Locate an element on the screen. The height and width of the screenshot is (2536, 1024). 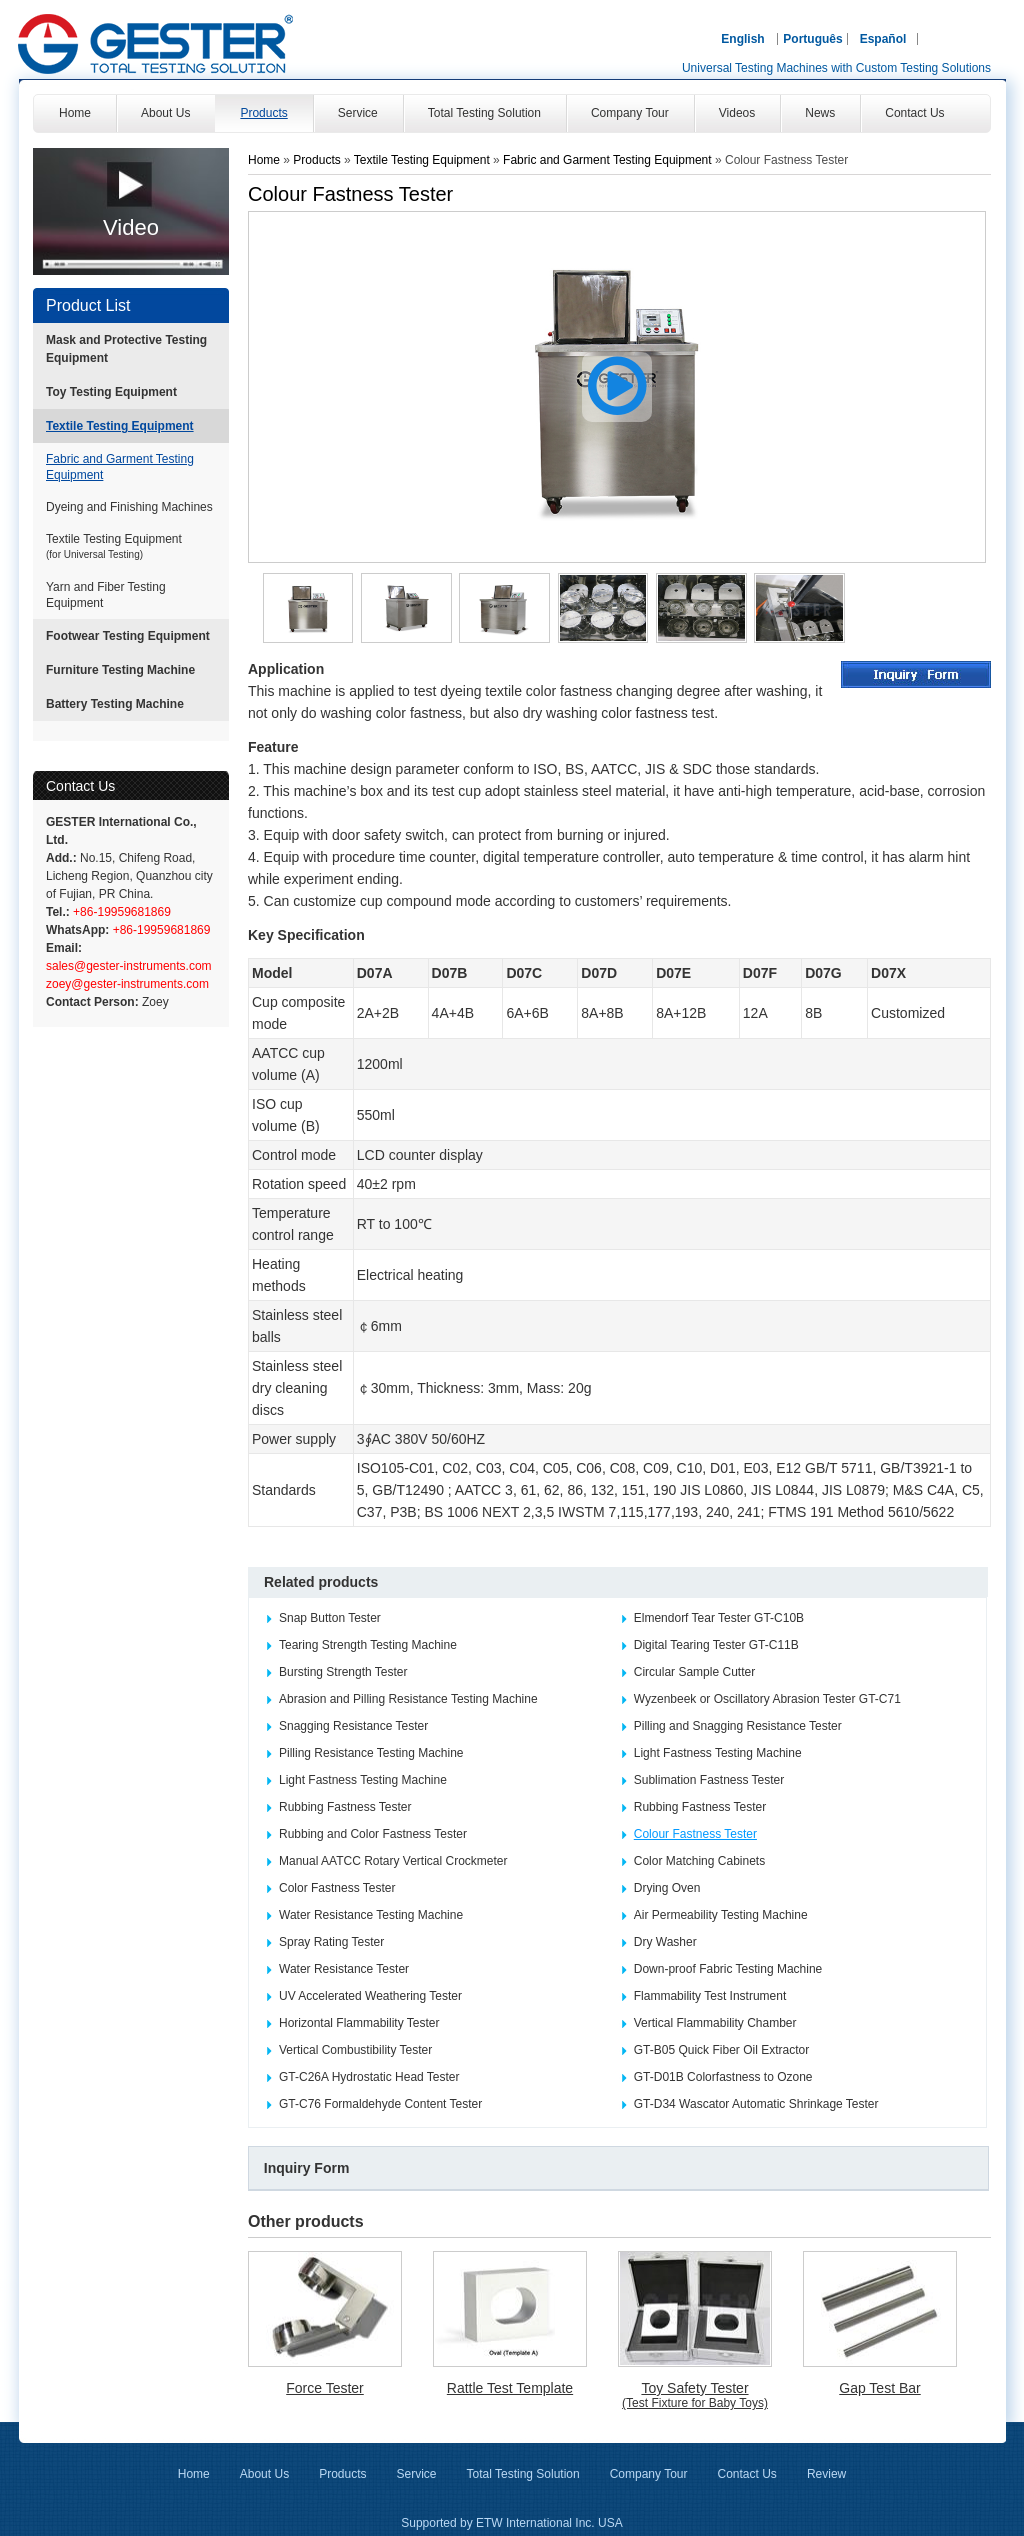
Español is located at coordinates (883, 39).